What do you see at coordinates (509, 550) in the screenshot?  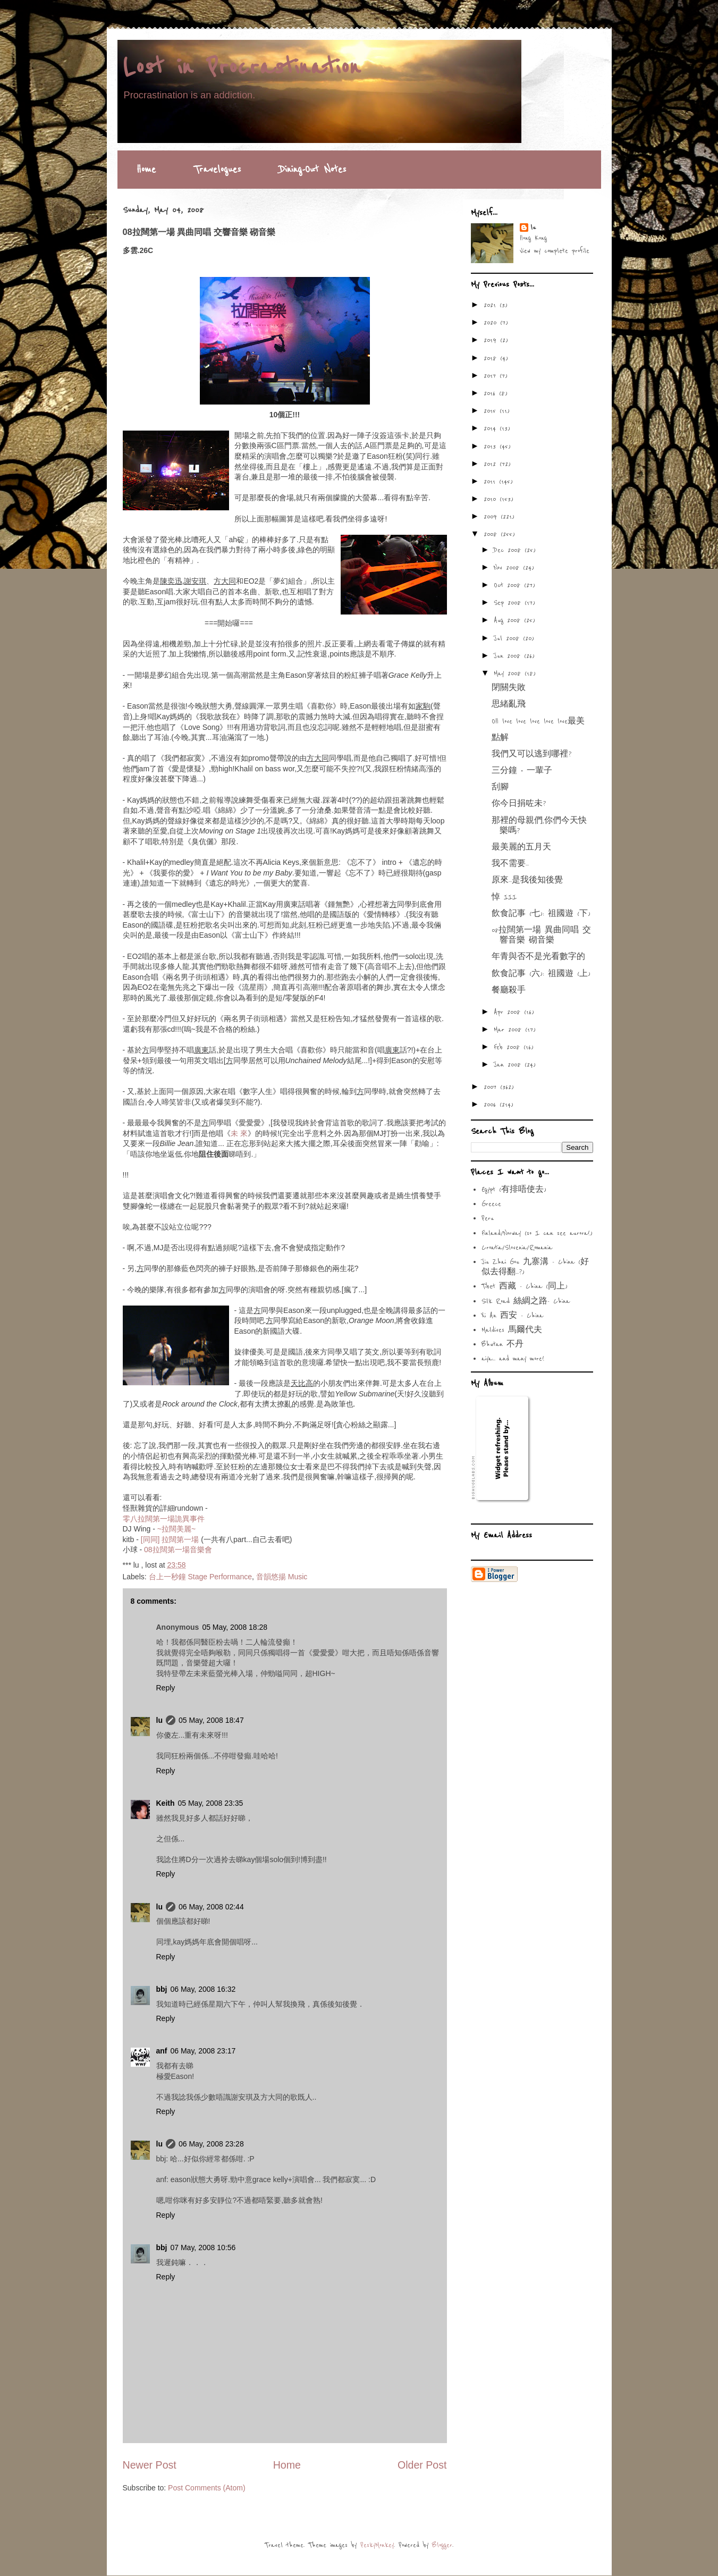 I see `Dec 2008` at bounding box center [509, 550].